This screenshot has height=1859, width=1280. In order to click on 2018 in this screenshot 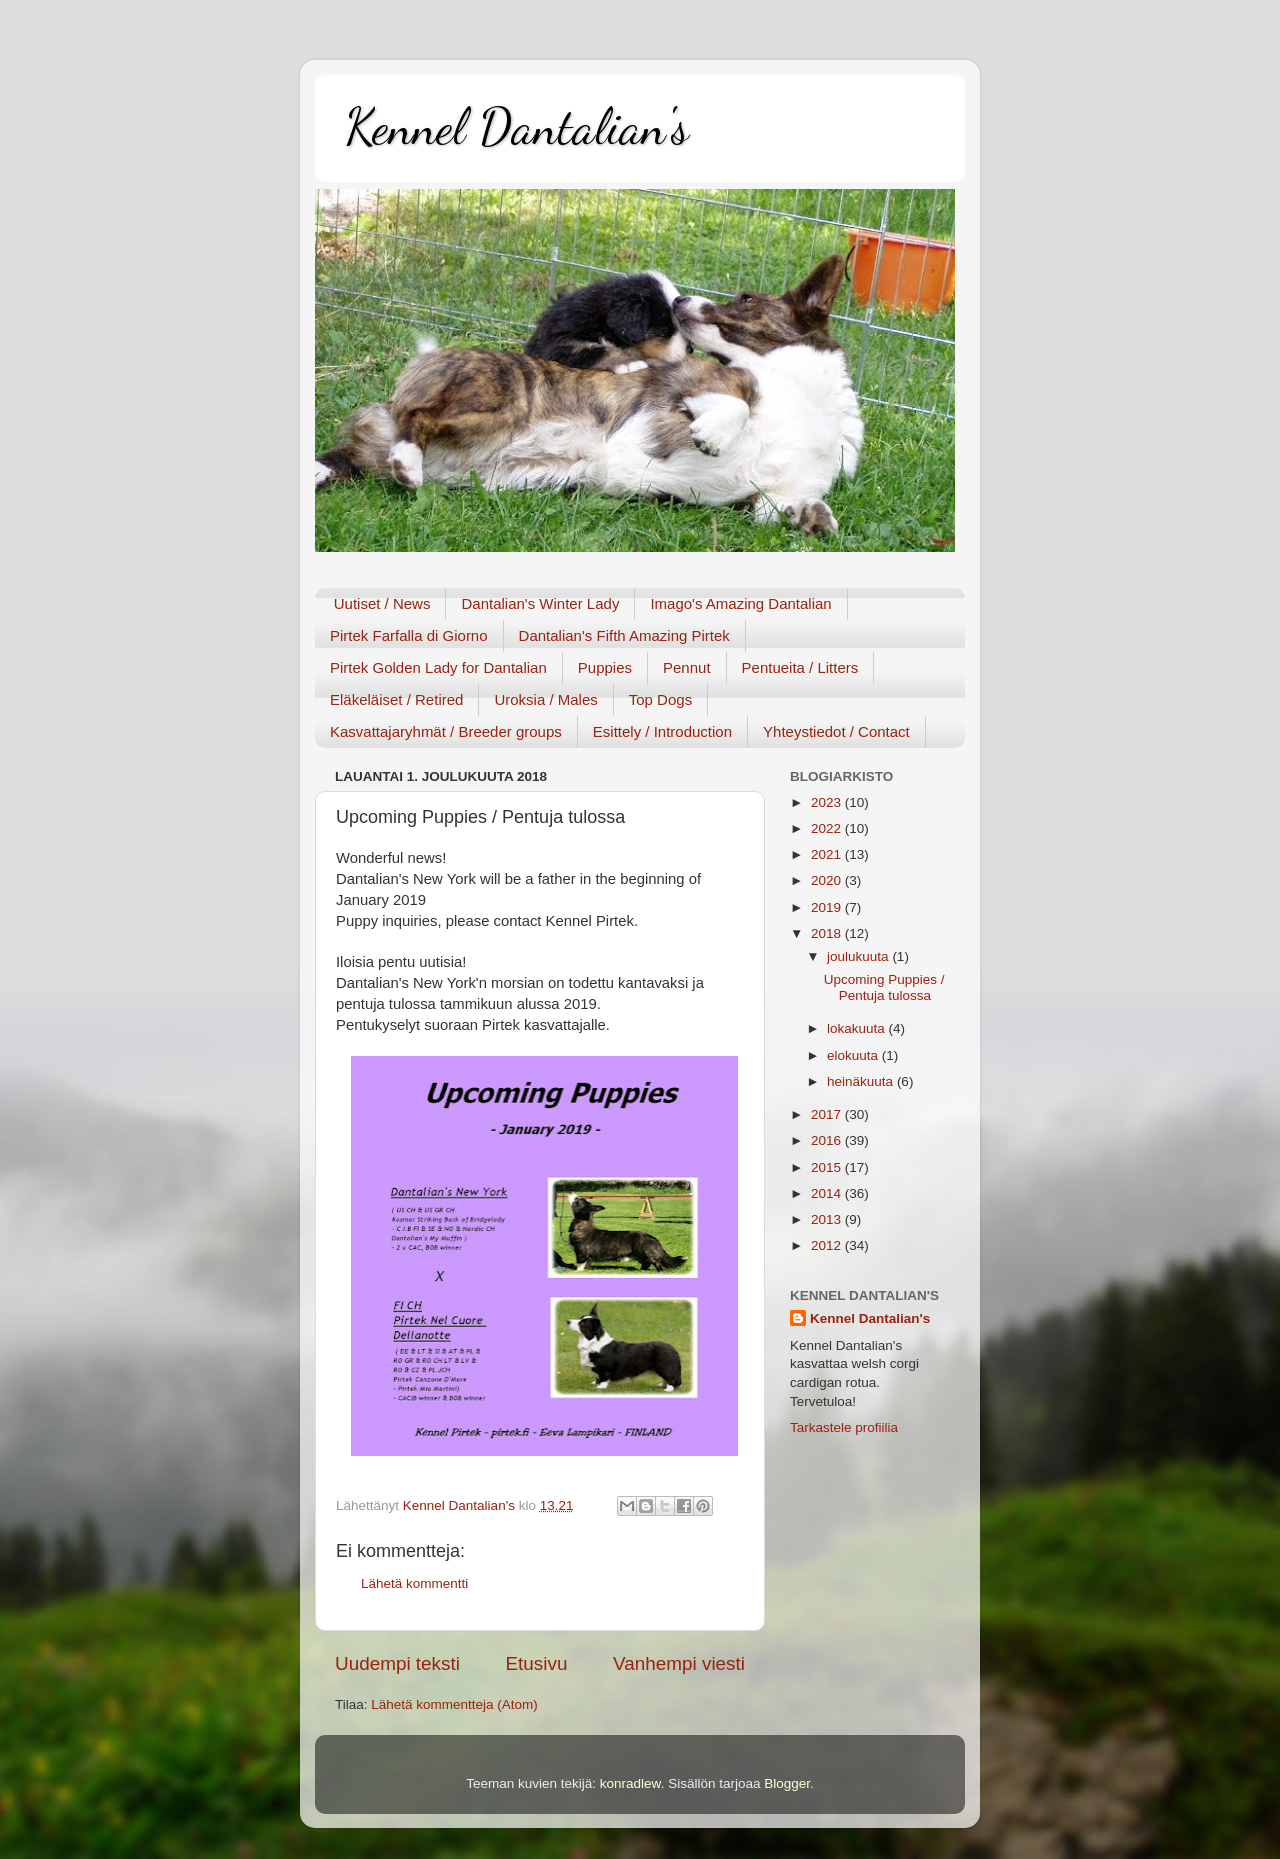, I will do `click(828, 933)`.